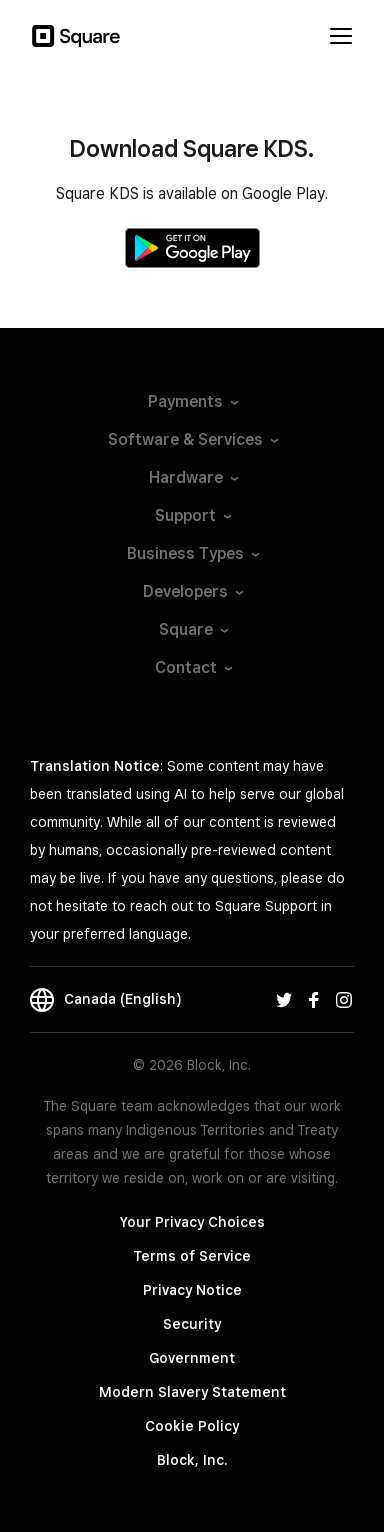 This screenshot has height=1532, width=384. I want to click on [Get it on Google Play], so click(192, 248).